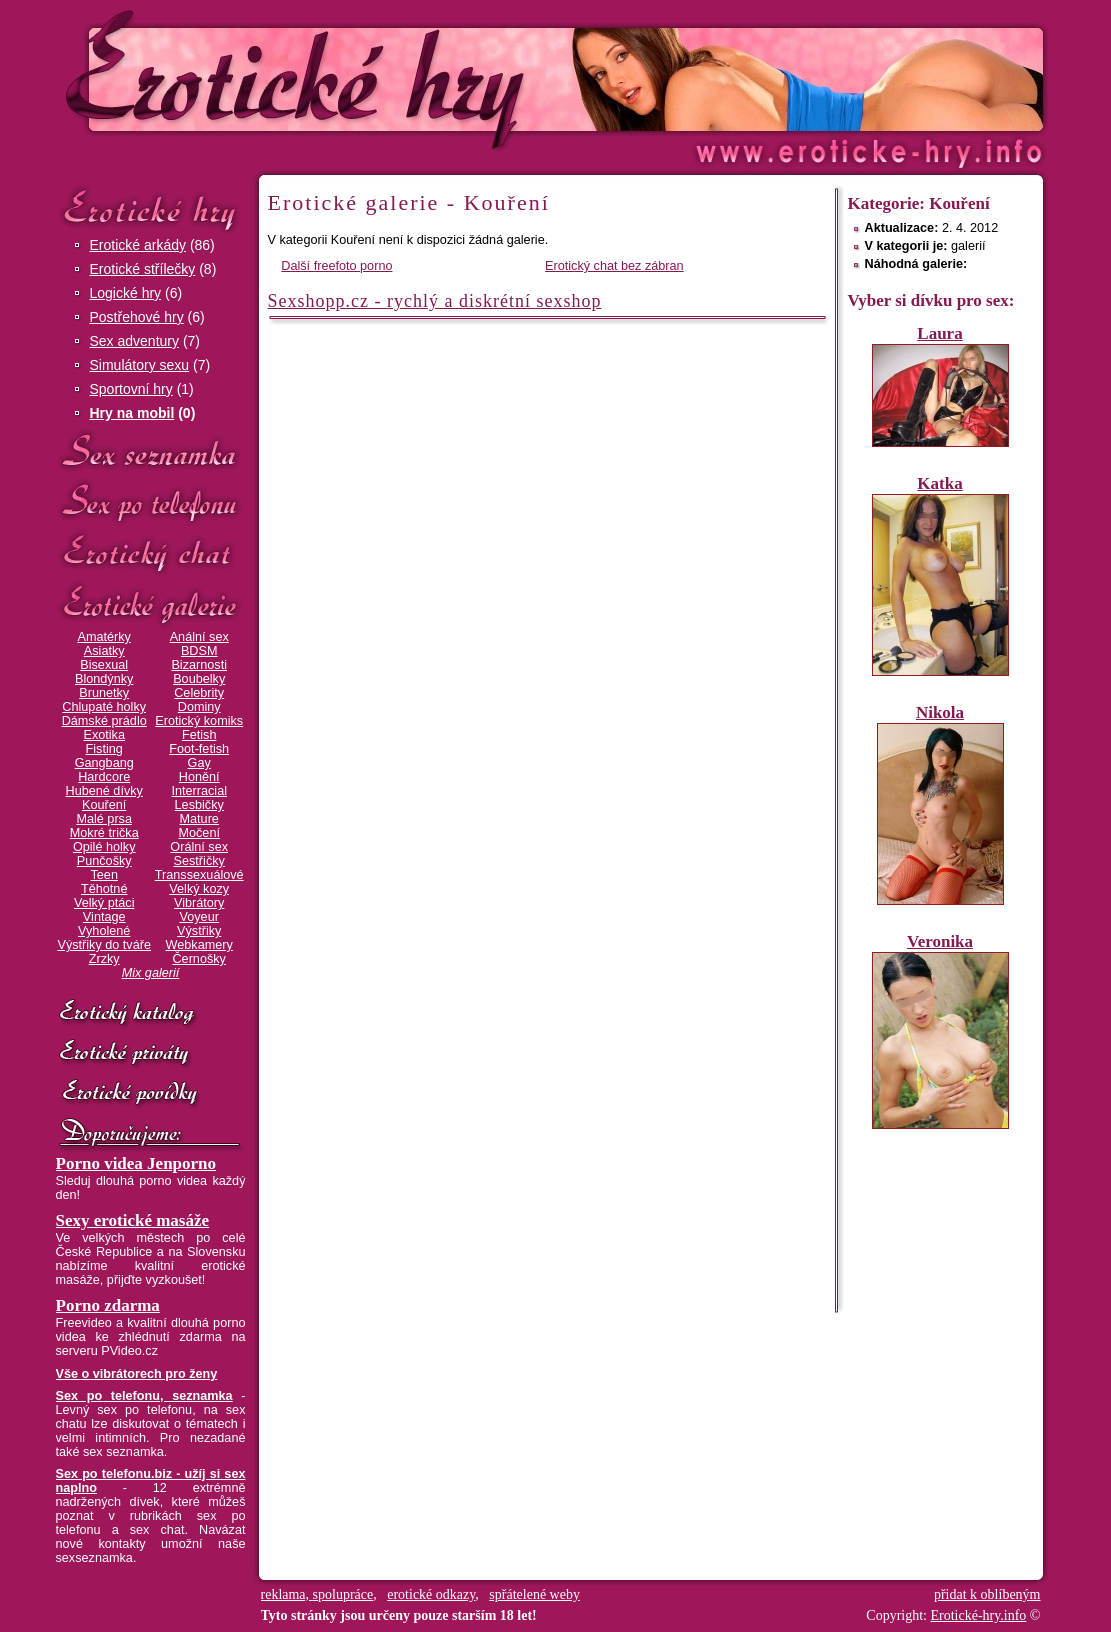 The image size is (1111, 1632). I want to click on Mix galerií, so click(151, 973).